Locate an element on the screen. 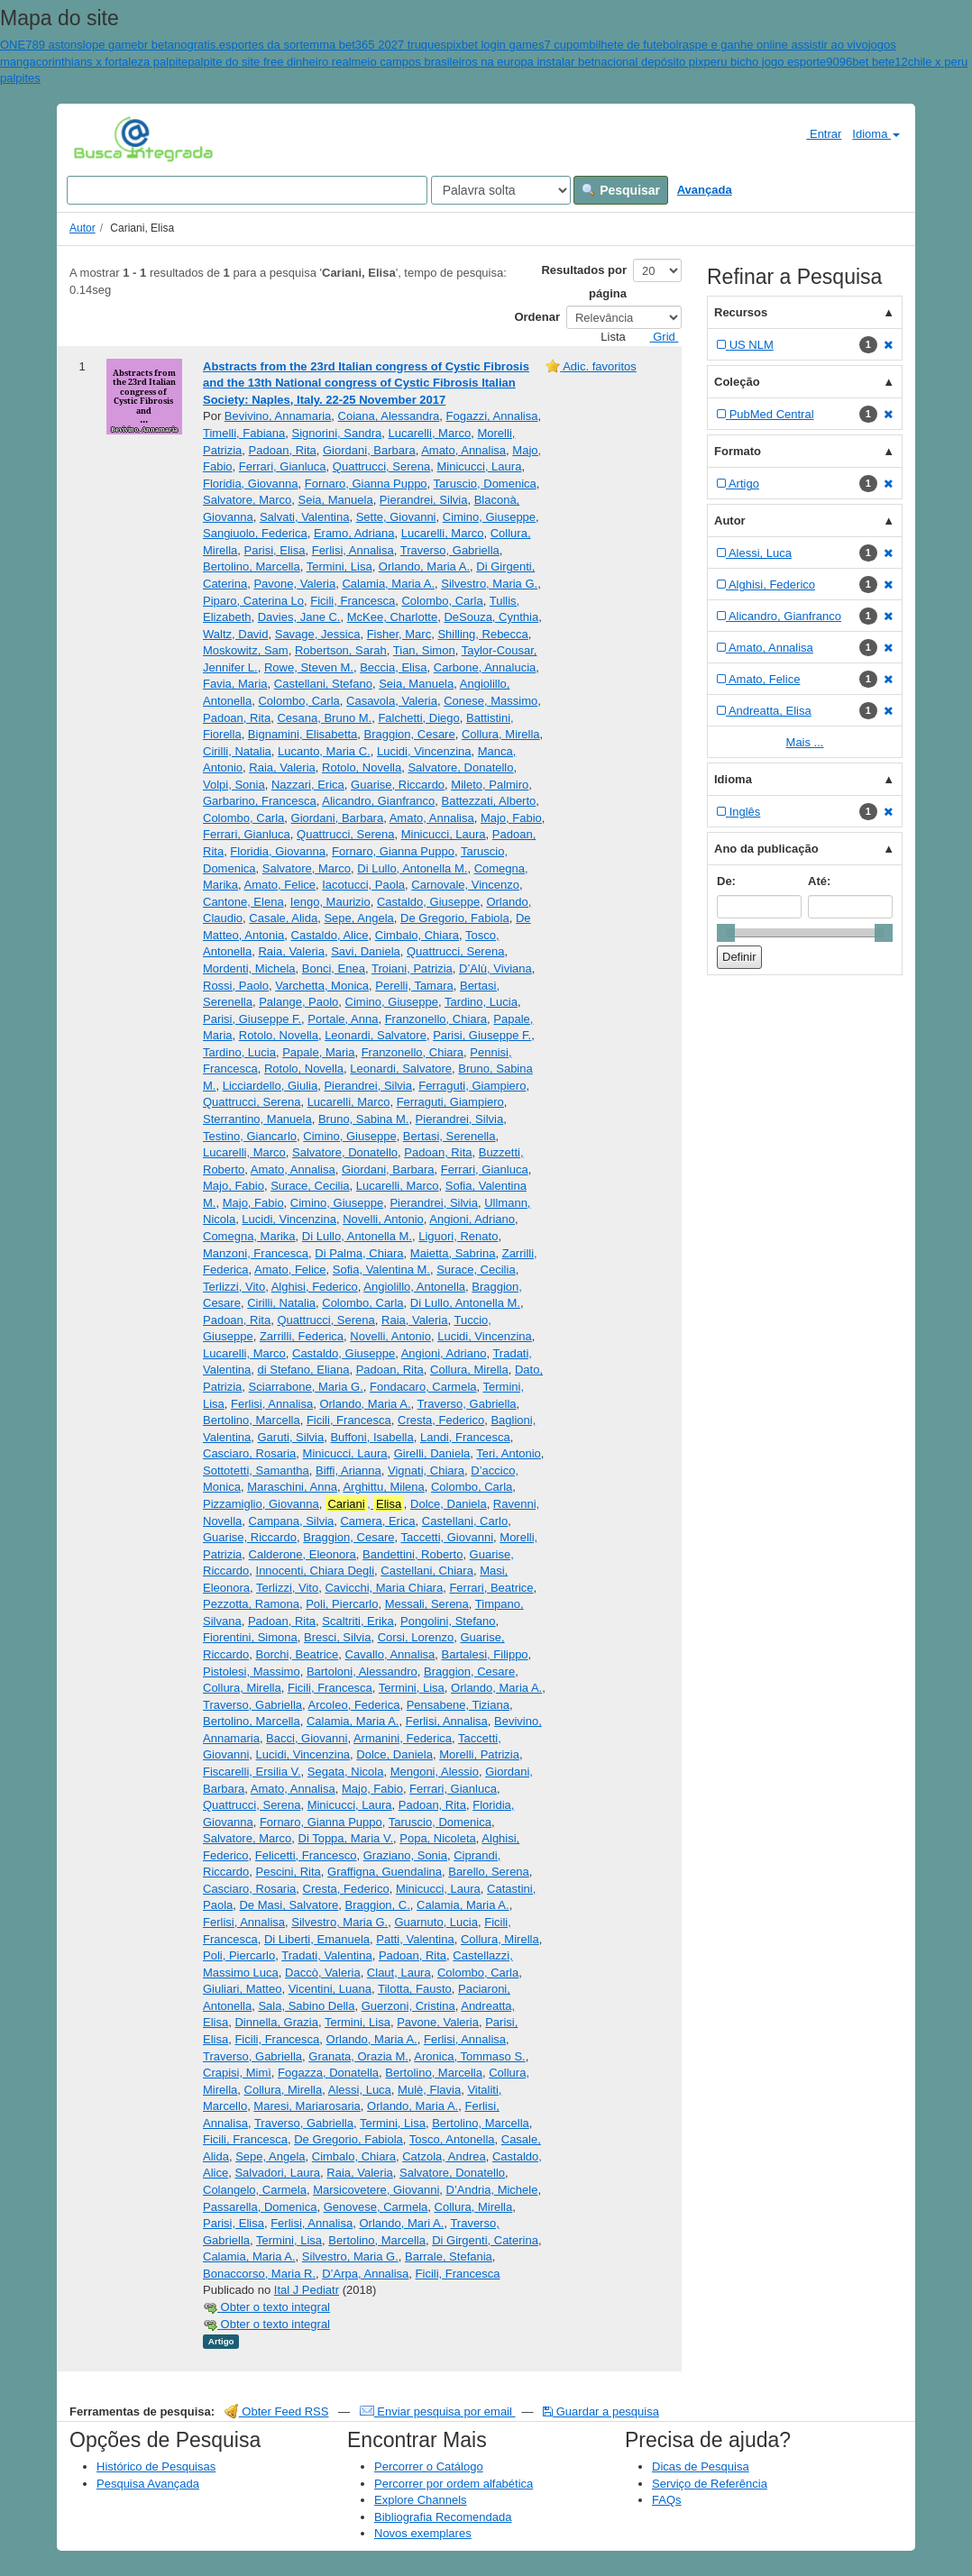 The height and width of the screenshot is (2576, 972). Graziano, Sonia is located at coordinates (405, 1855).